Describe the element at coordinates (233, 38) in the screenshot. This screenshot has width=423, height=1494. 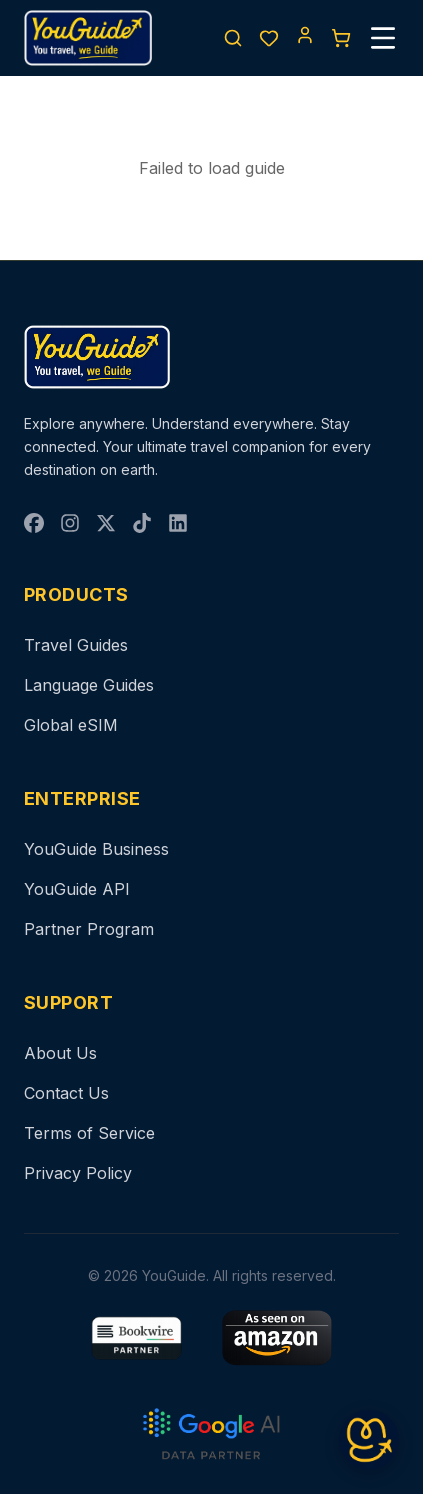
I see `[Search]` at that location.